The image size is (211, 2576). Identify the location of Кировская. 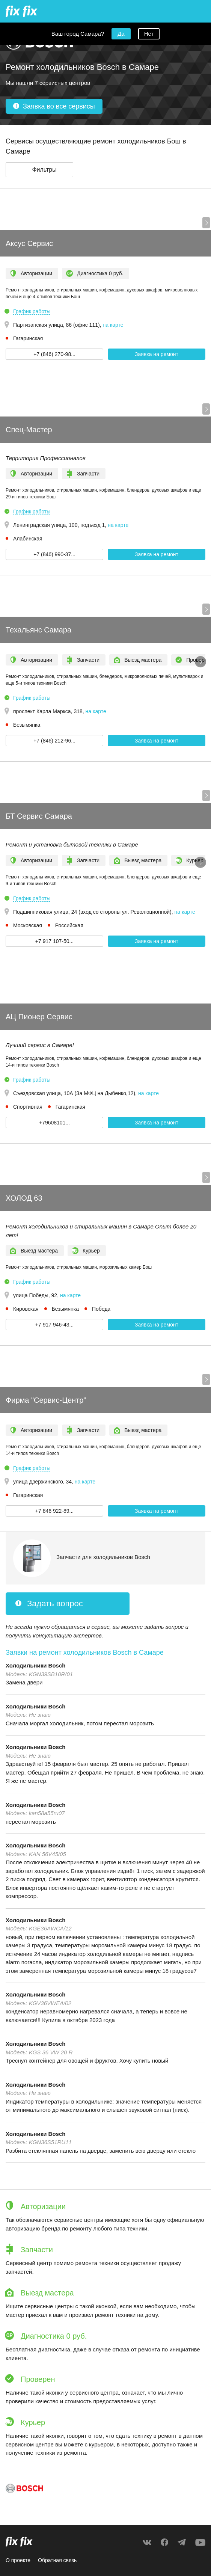
(26, 1309).